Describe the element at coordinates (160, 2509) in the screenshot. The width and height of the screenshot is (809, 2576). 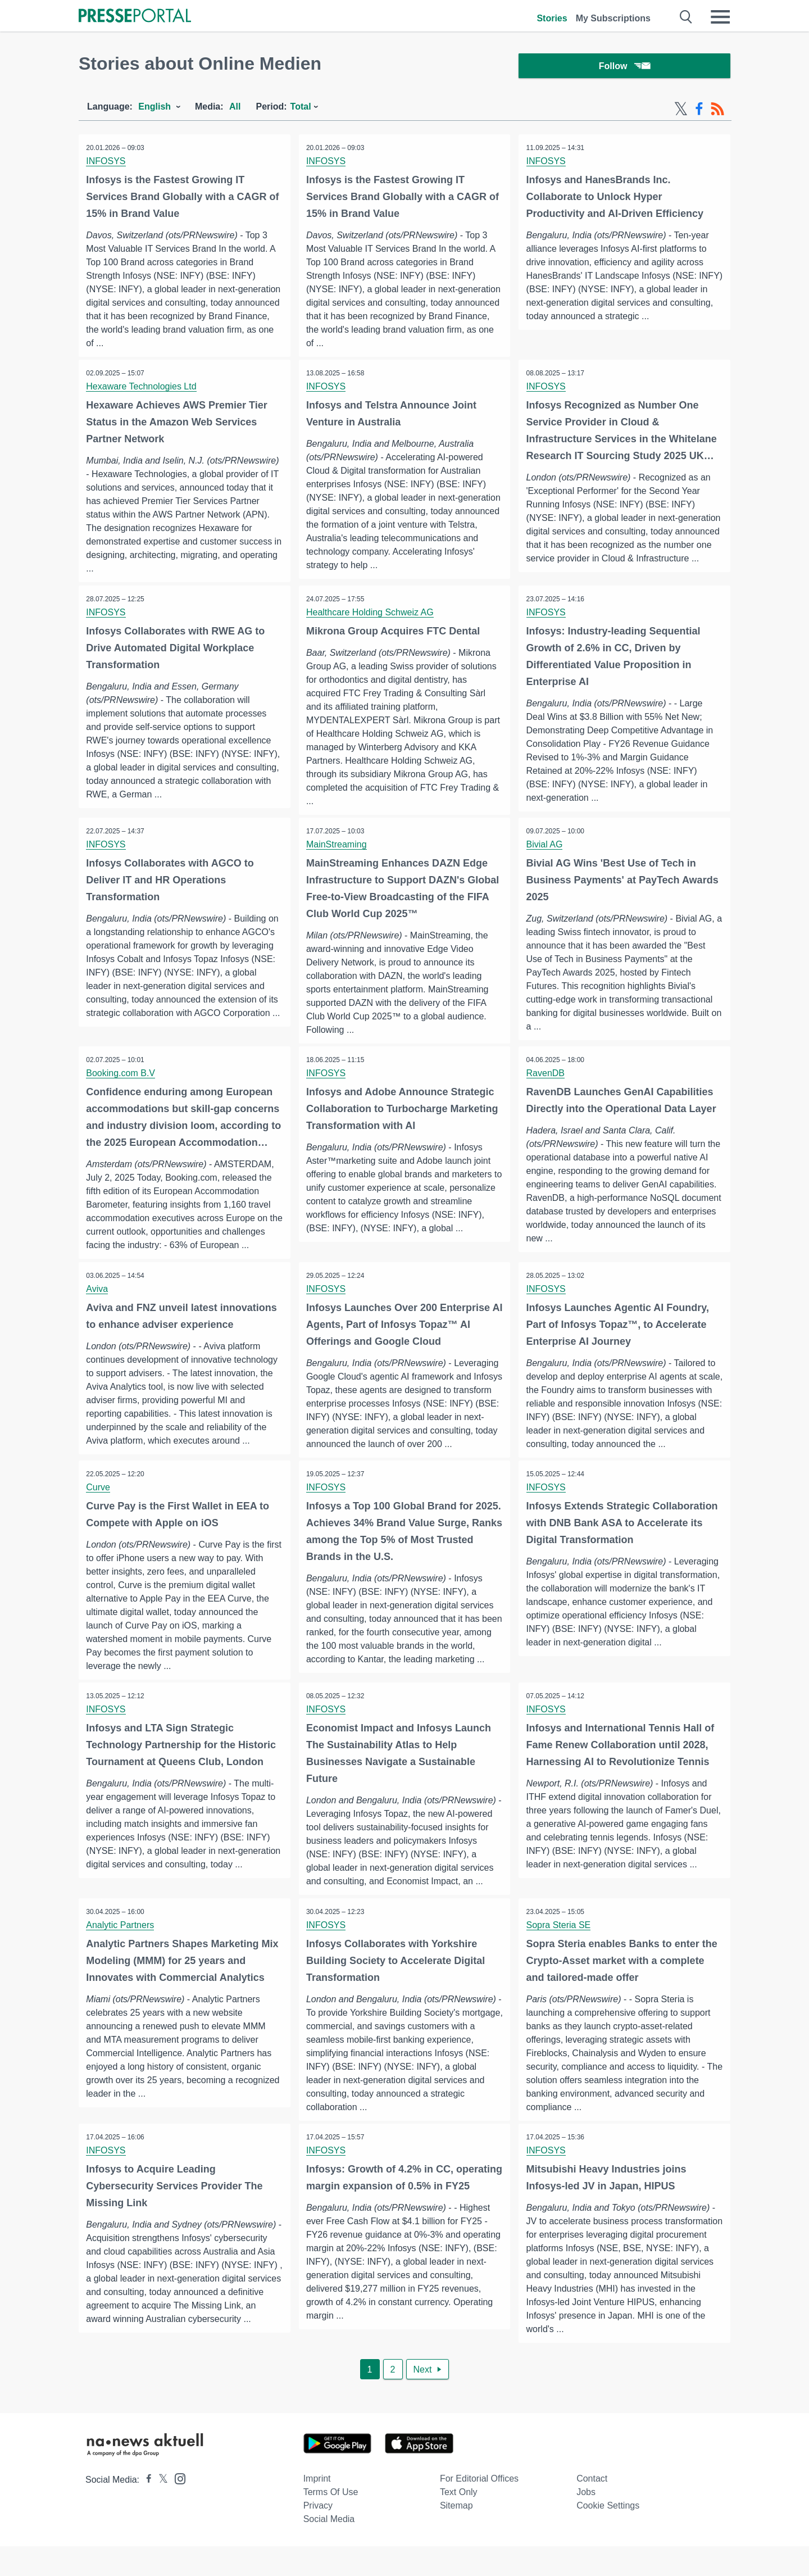
I see `[Presseportal bei X]` at that location.